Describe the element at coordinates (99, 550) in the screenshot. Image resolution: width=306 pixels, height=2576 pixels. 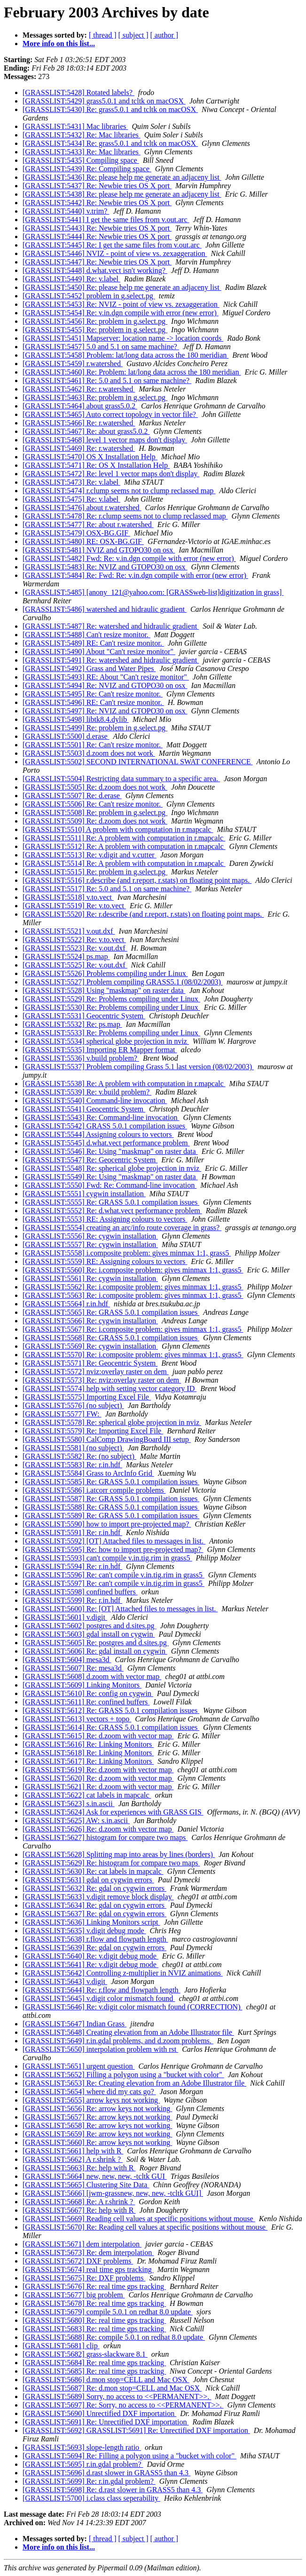
I see `[GRASSLIST:5481] NVIZ and GTOPO30 on osx` at that location.